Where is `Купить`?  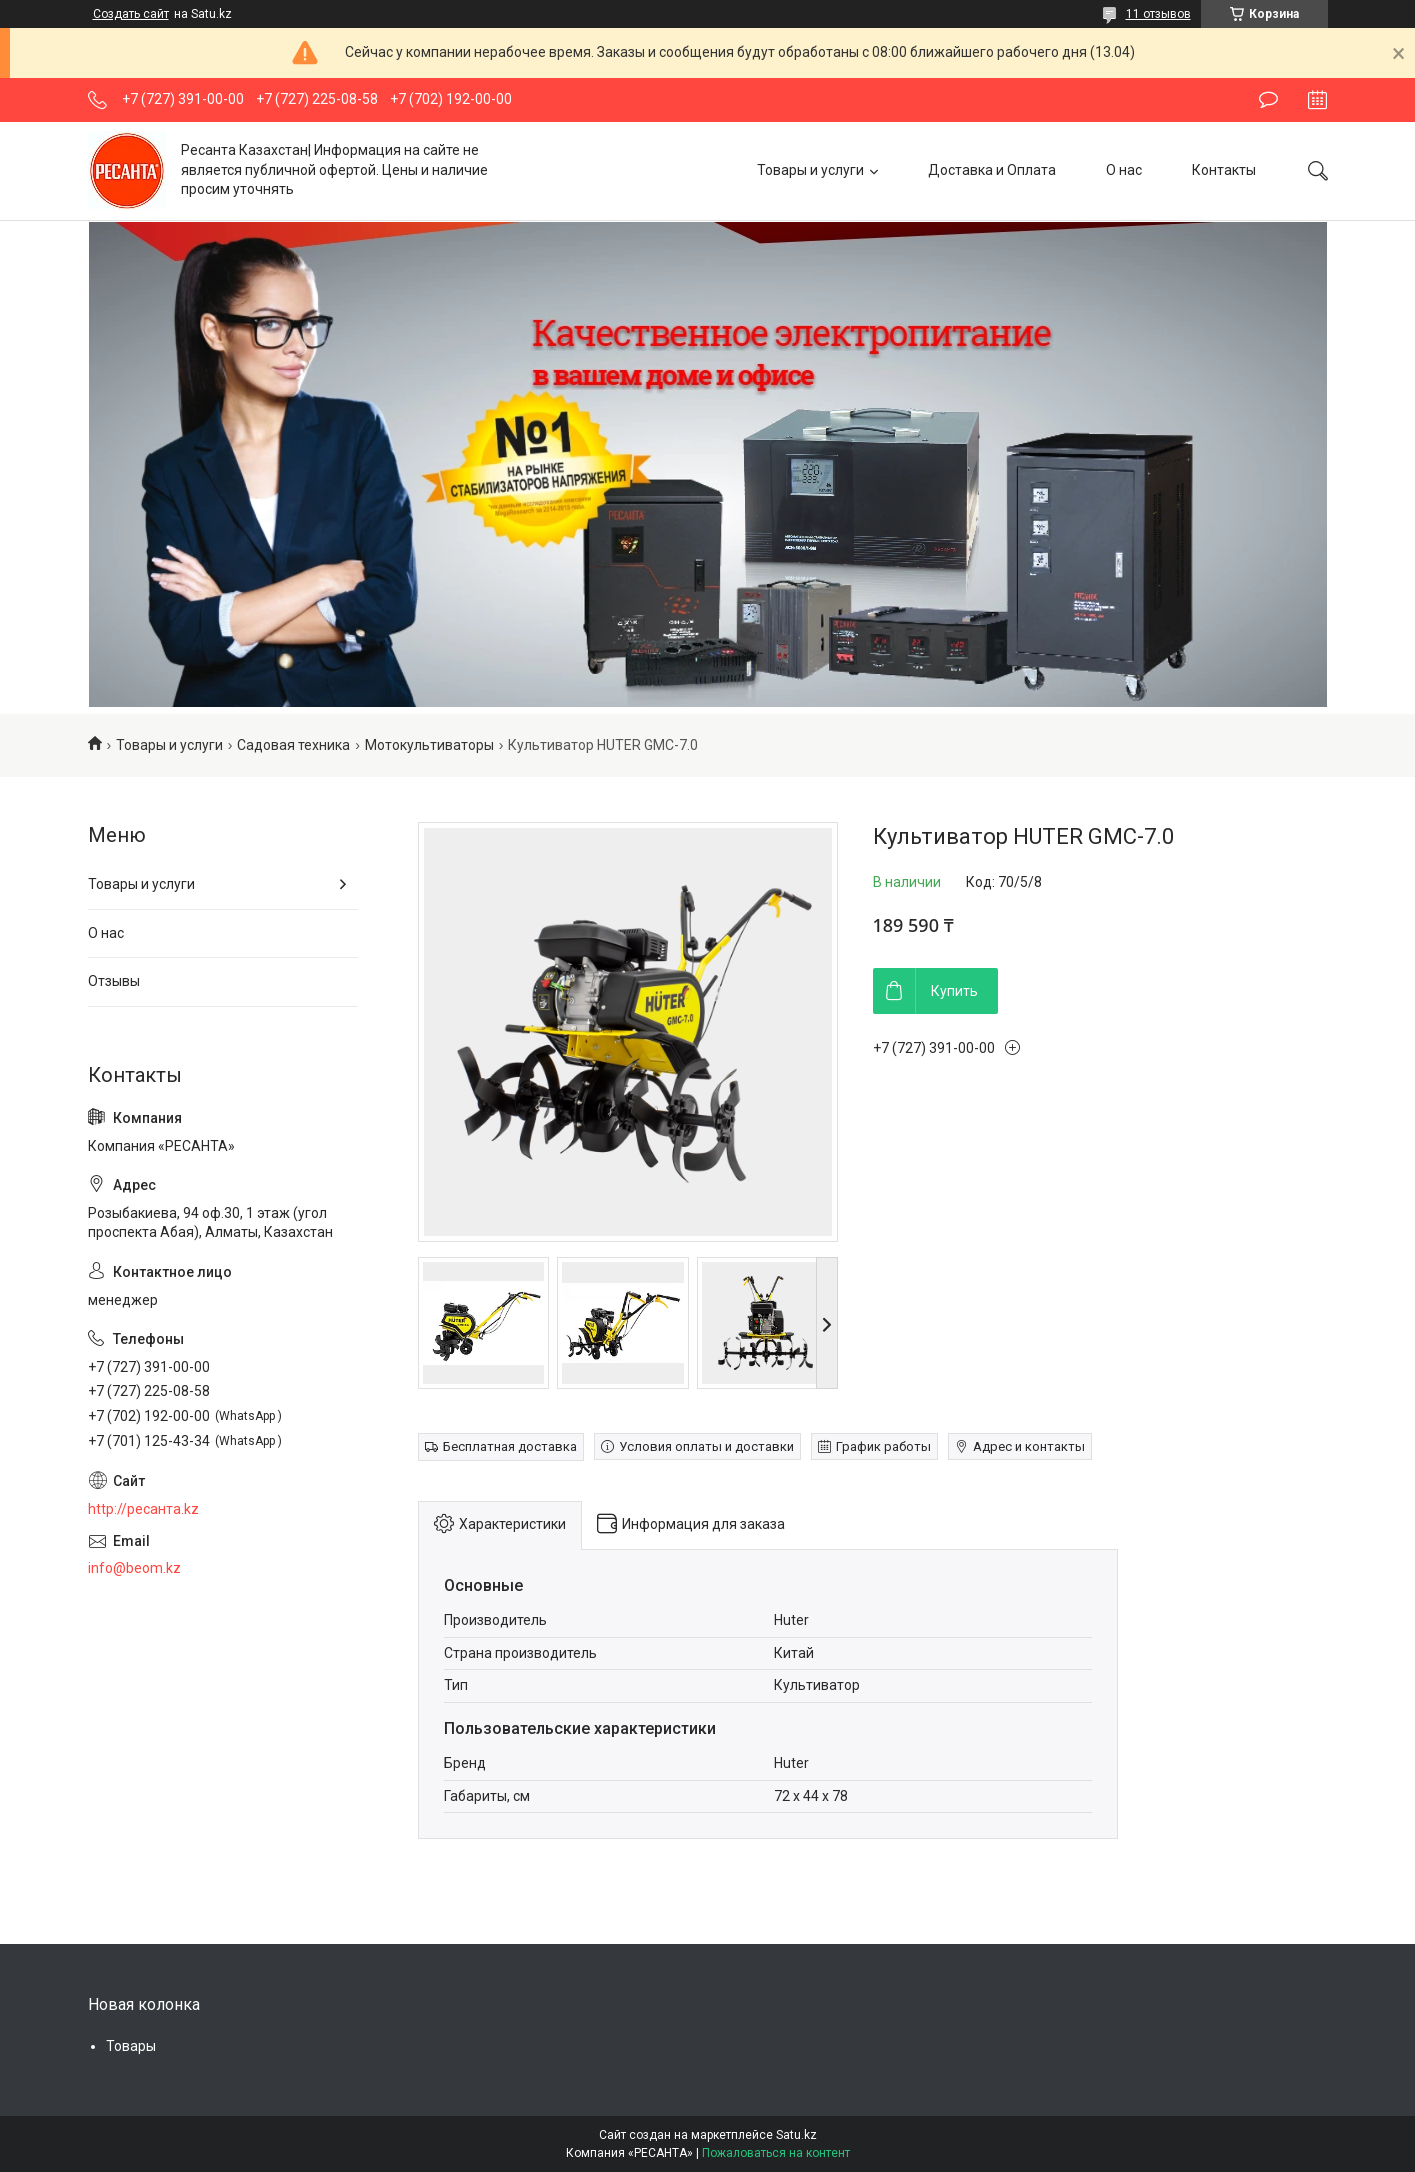 Купить is located at coordinates (954, 991).